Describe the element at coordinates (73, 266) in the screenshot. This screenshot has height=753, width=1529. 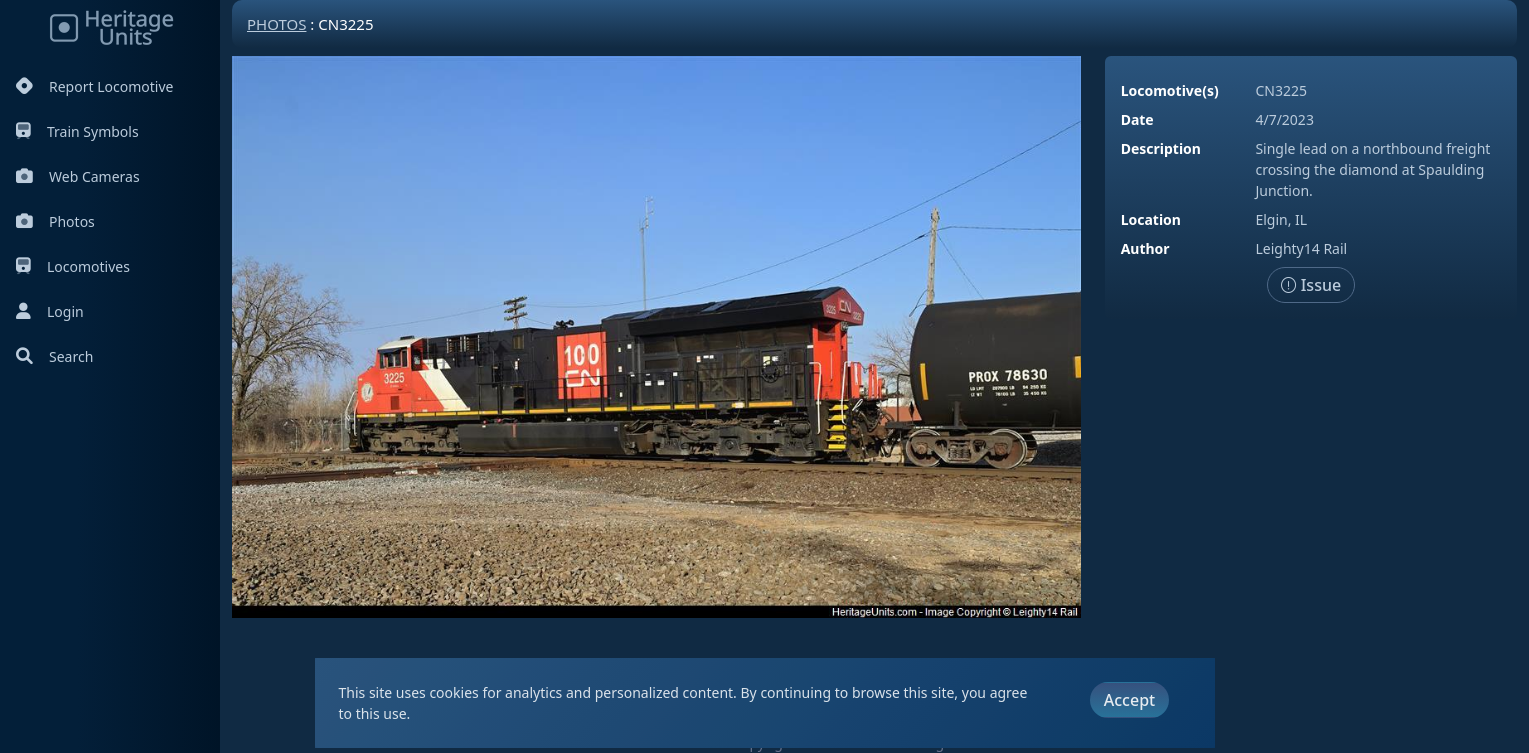
I see `Locomotives` at that location.